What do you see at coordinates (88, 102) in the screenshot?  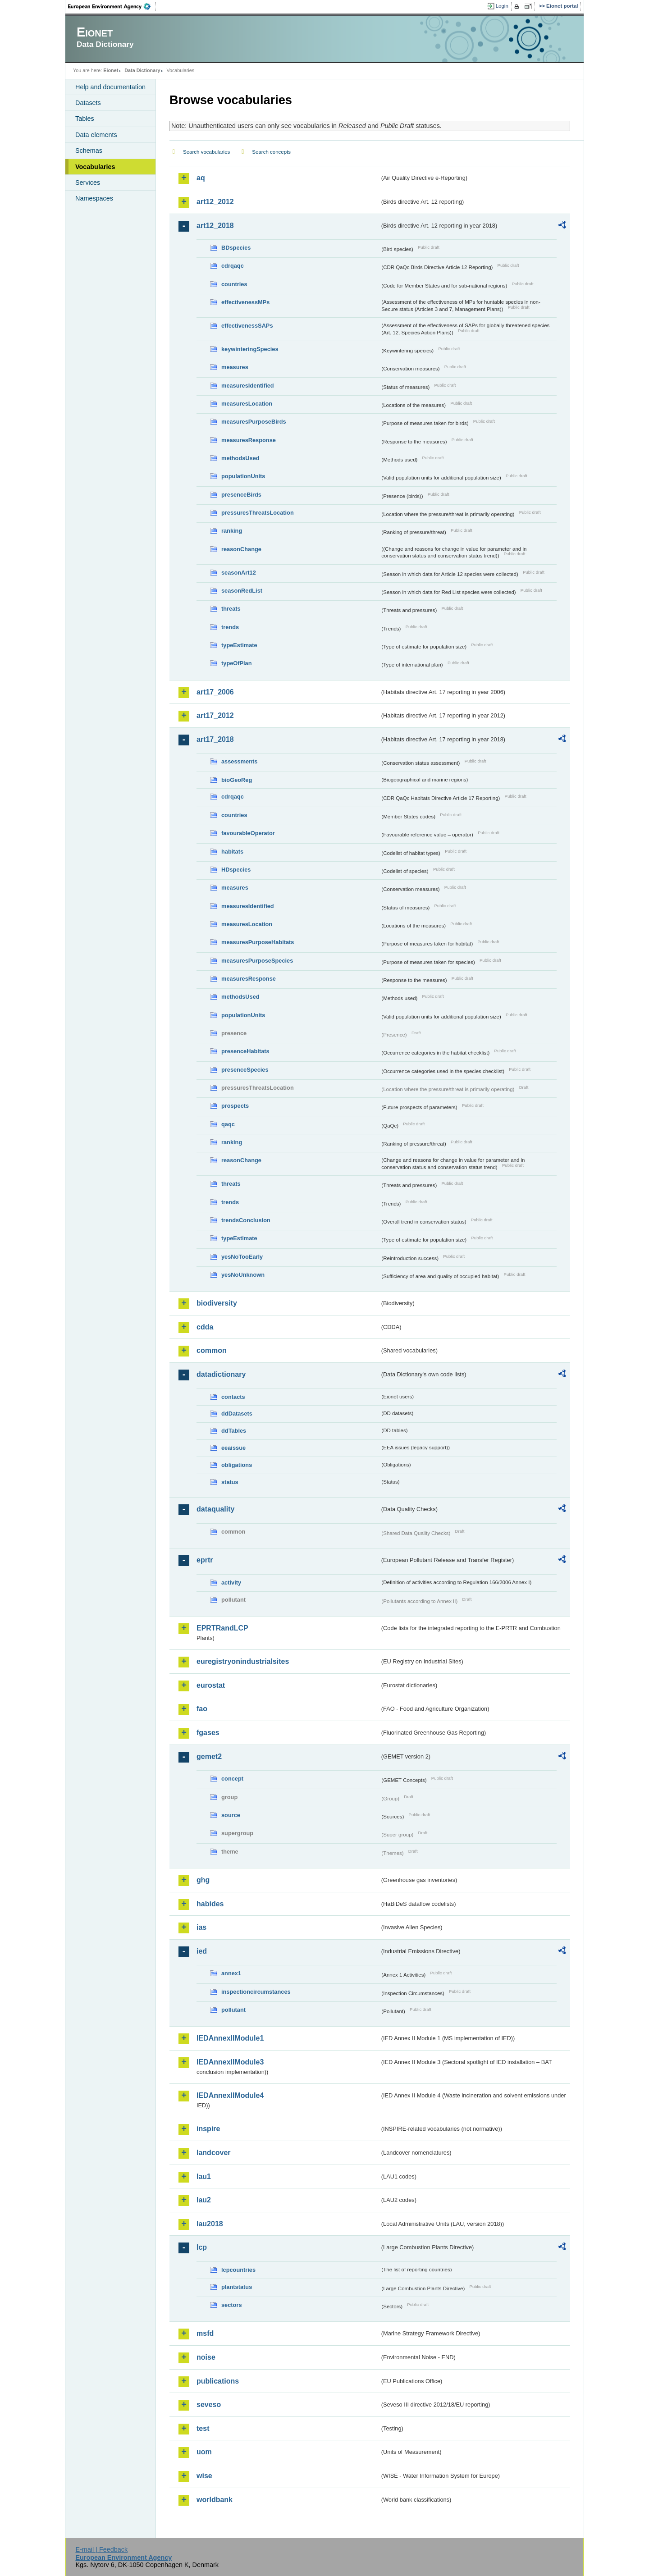 I see `Datasets` at bounding box center [88, 102].